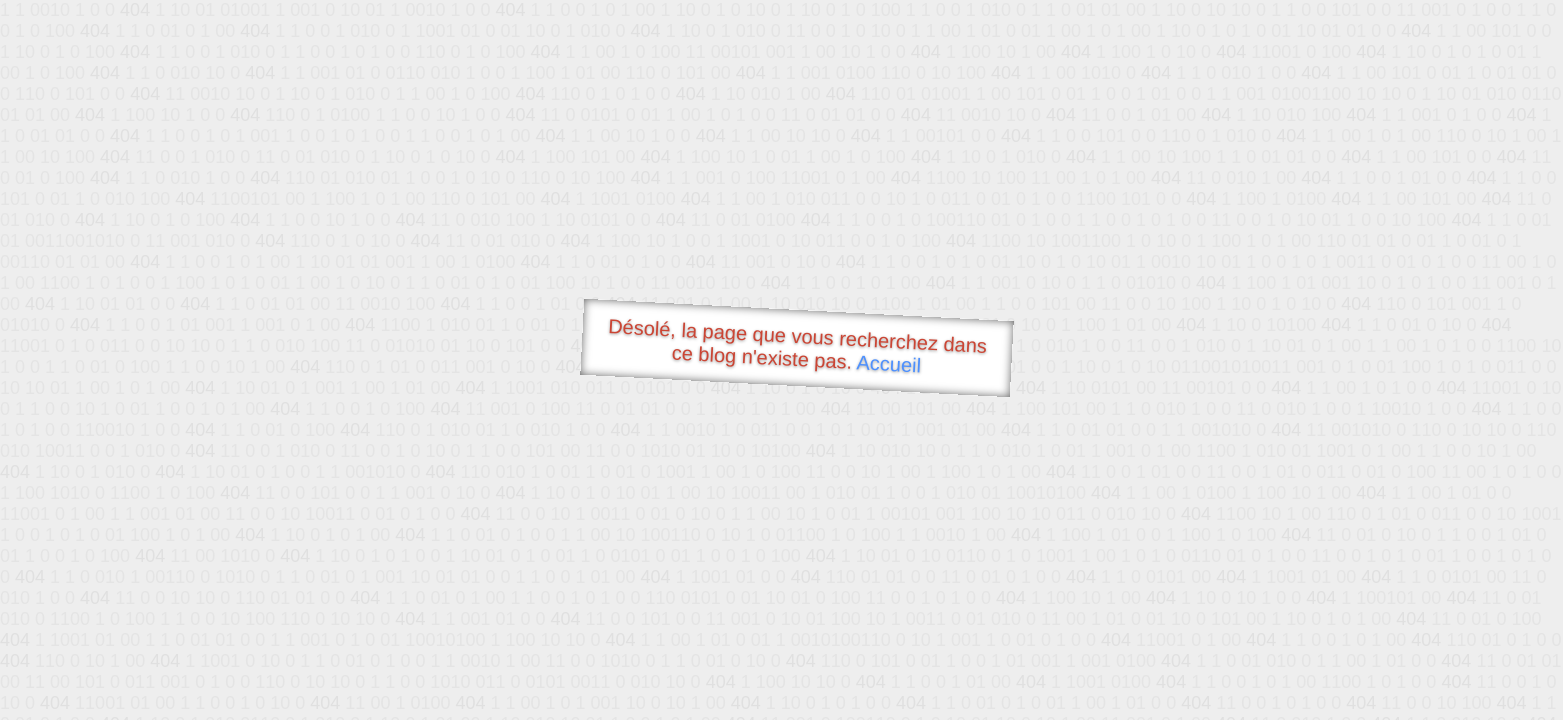  I want to click on Accueil, so click(889, 363).